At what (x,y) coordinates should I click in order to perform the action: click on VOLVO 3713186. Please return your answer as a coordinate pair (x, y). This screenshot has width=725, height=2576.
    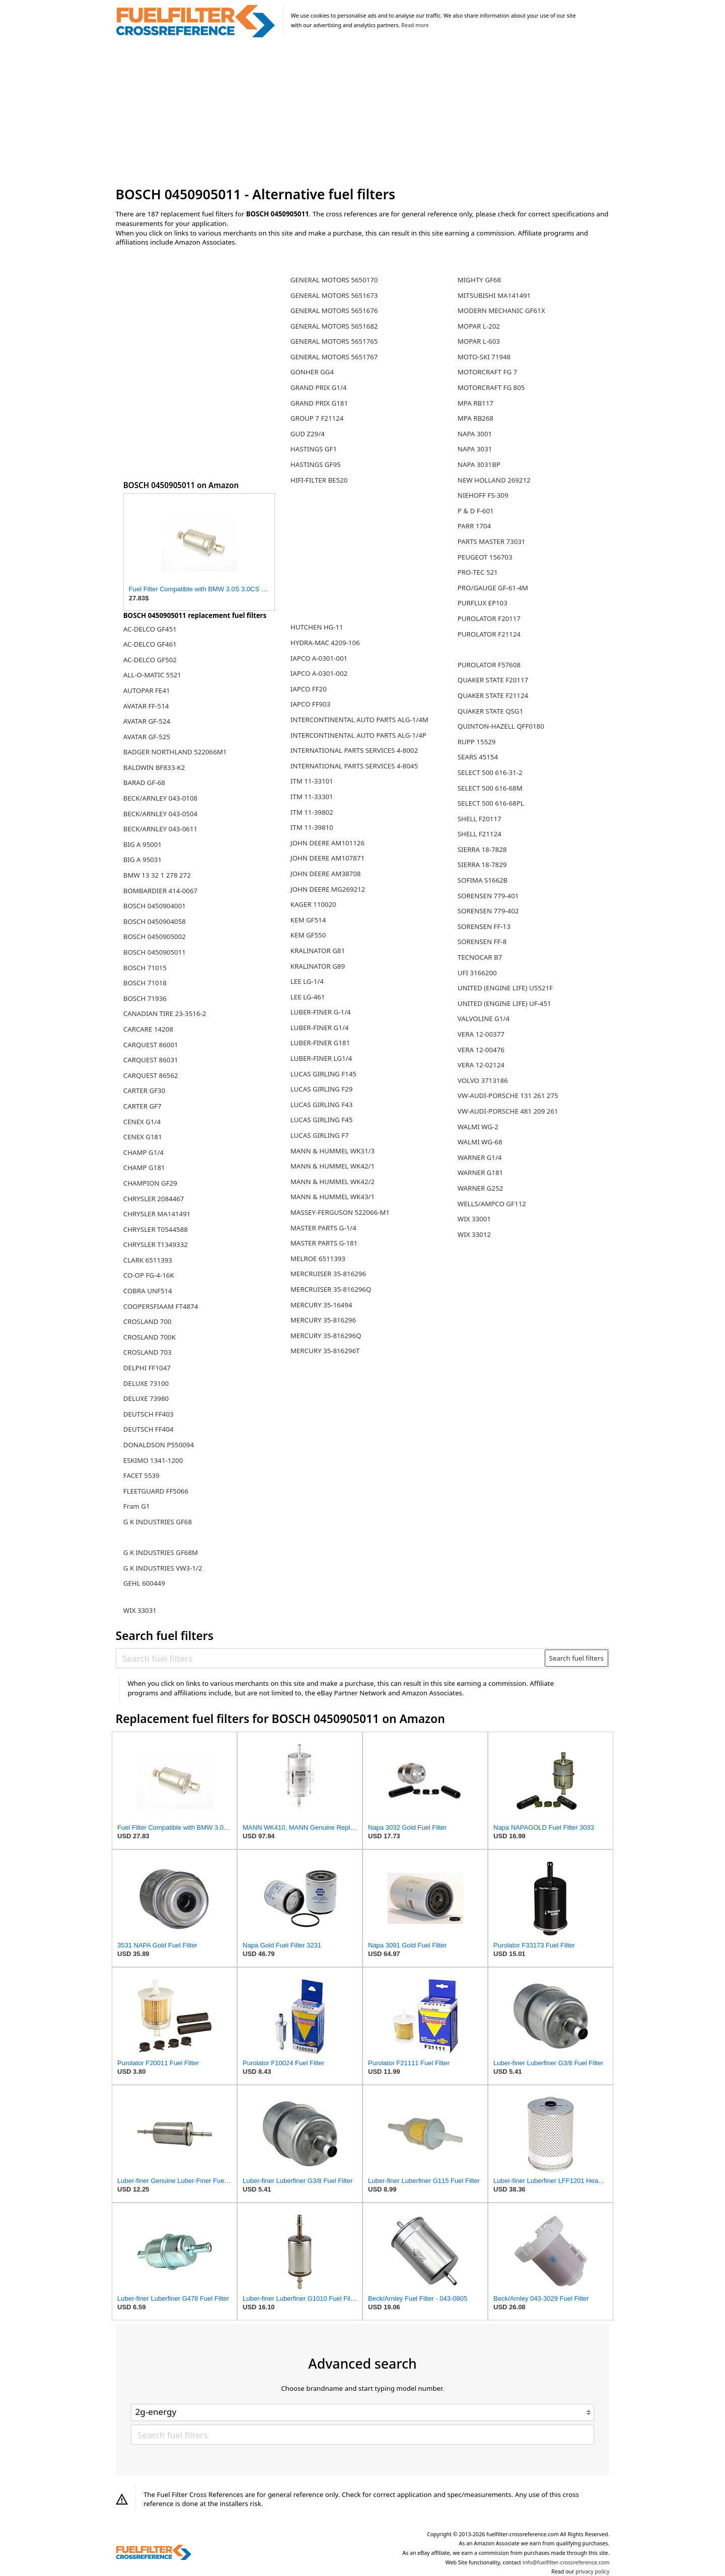
    Looking at the image, I should click on (483, 1080).